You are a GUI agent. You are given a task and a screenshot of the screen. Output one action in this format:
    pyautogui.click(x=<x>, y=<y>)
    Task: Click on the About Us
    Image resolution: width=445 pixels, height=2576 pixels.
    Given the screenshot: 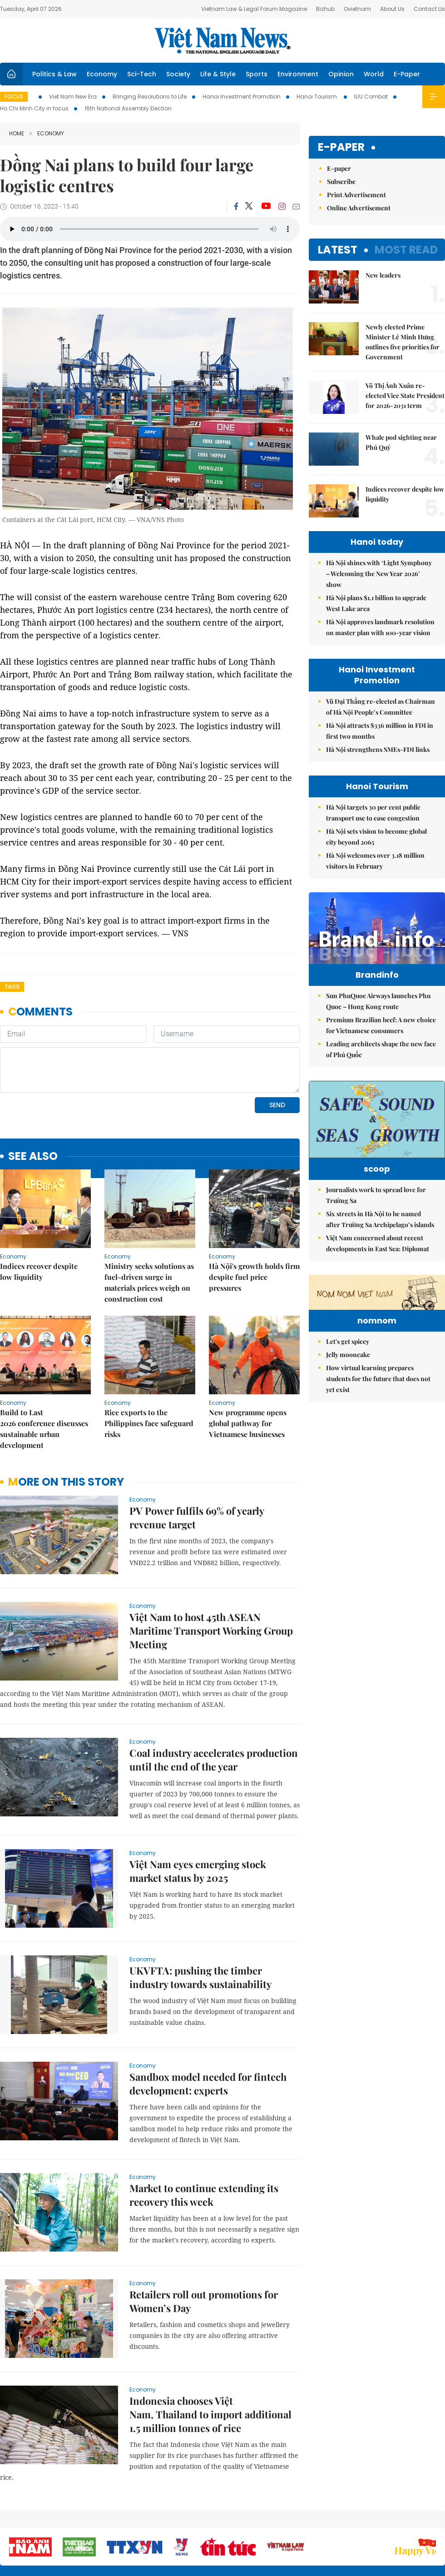 What is the action you would take?
    pyautogui.click(x=392, y=9)
    